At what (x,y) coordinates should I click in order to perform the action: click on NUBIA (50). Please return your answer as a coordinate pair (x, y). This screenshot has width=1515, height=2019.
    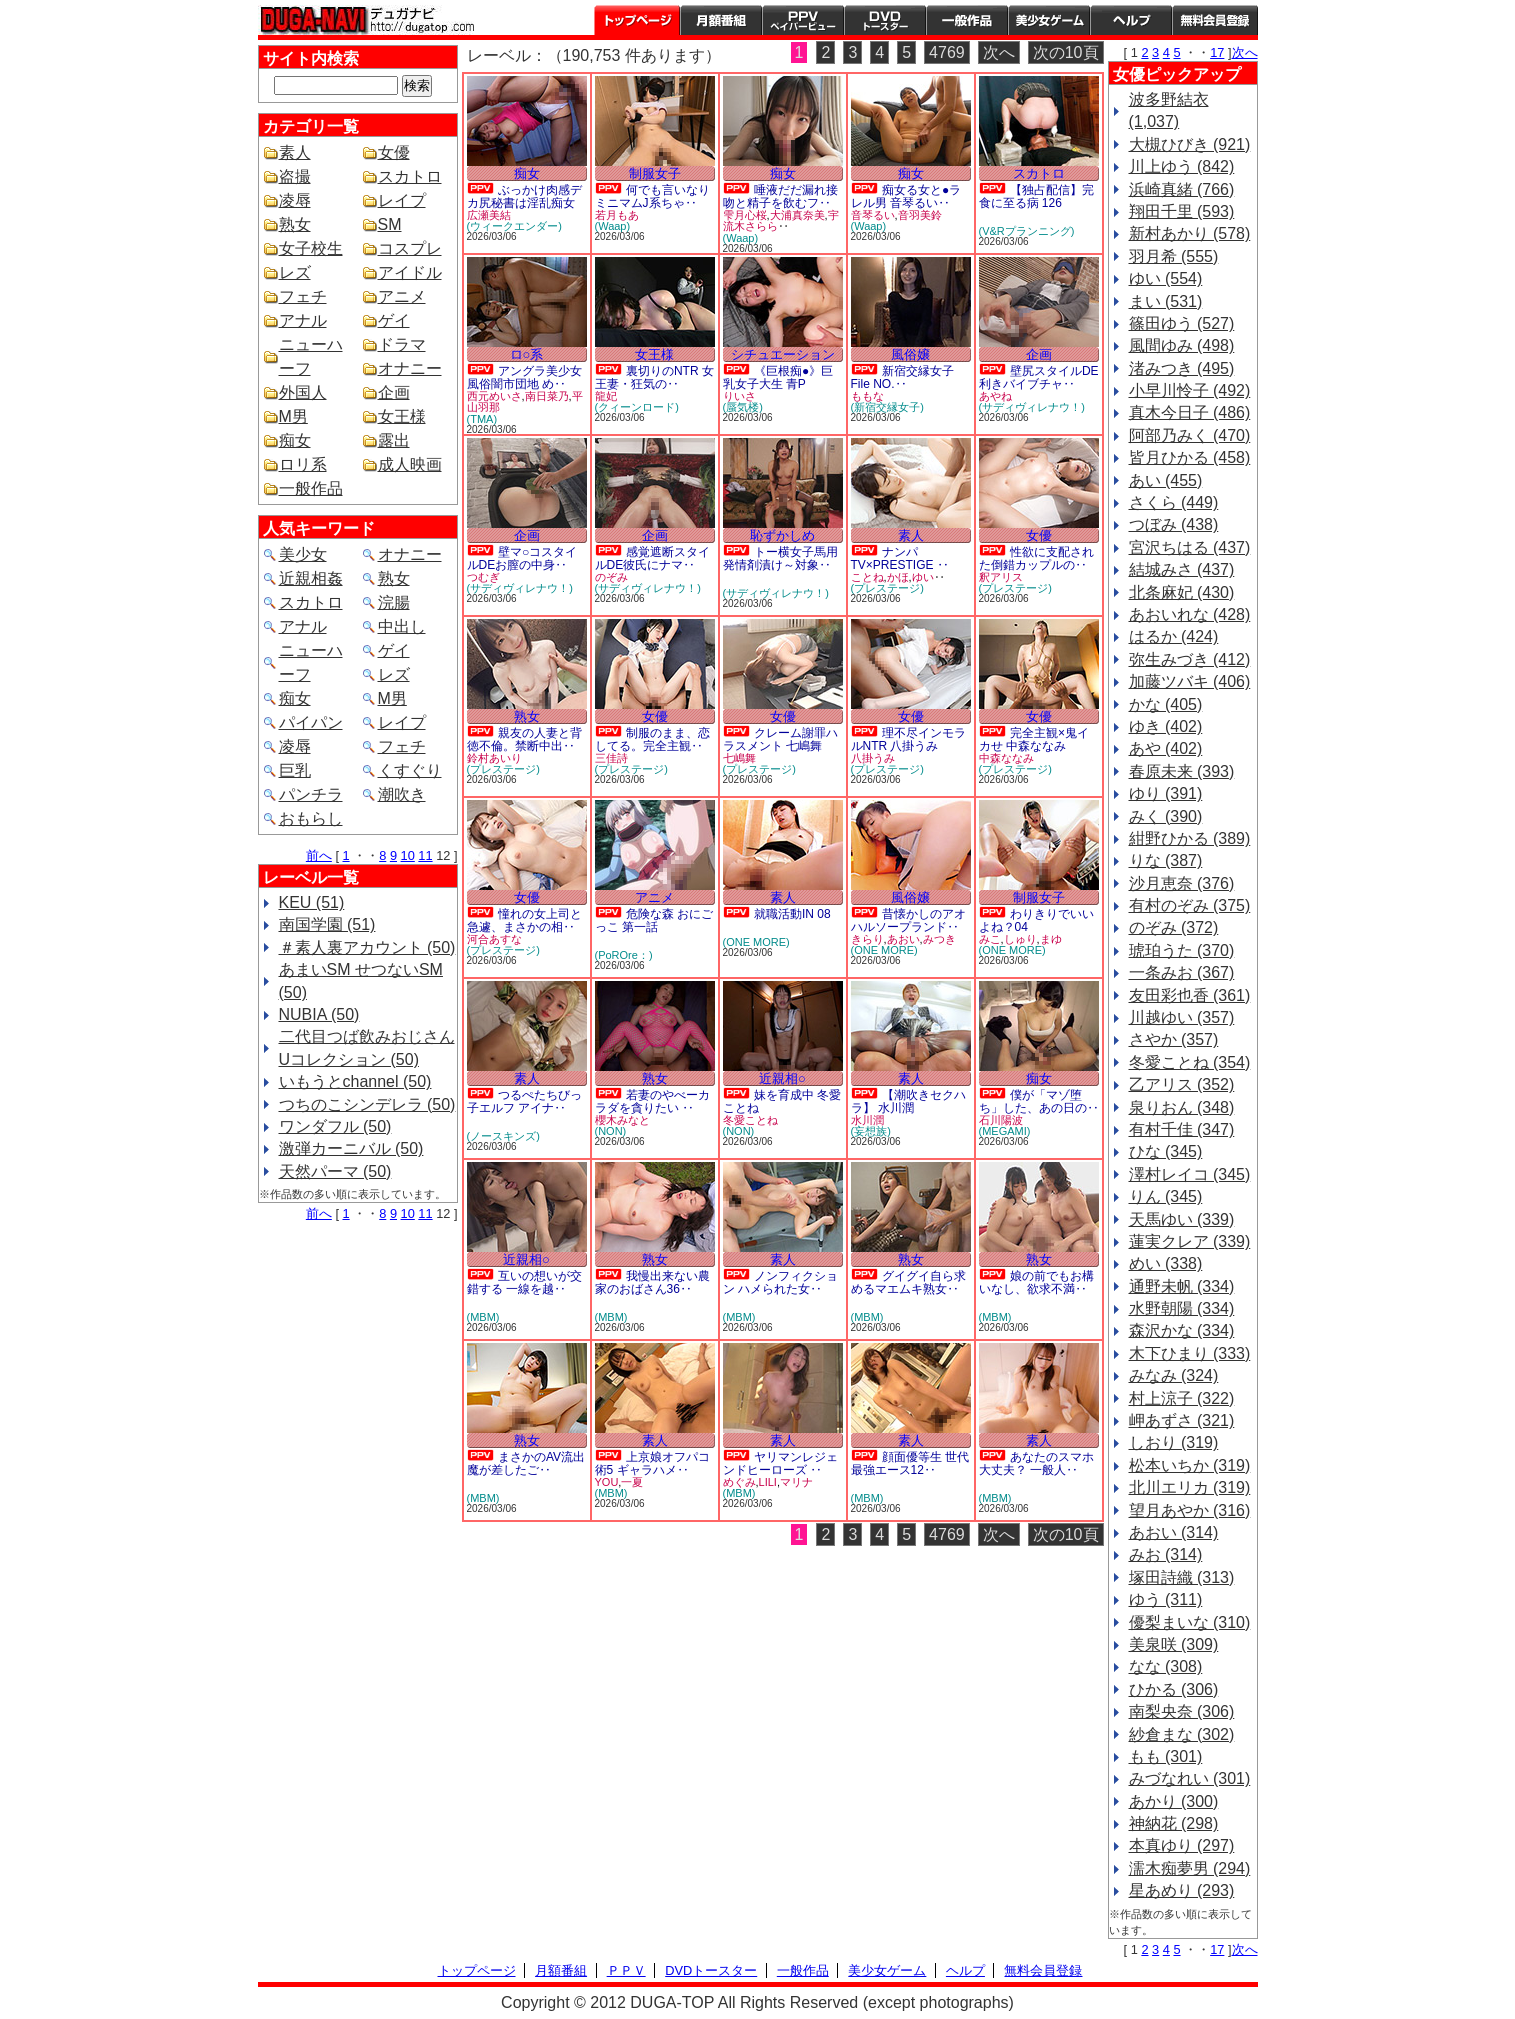
    Looking at the image, I should click on (319, 1014).